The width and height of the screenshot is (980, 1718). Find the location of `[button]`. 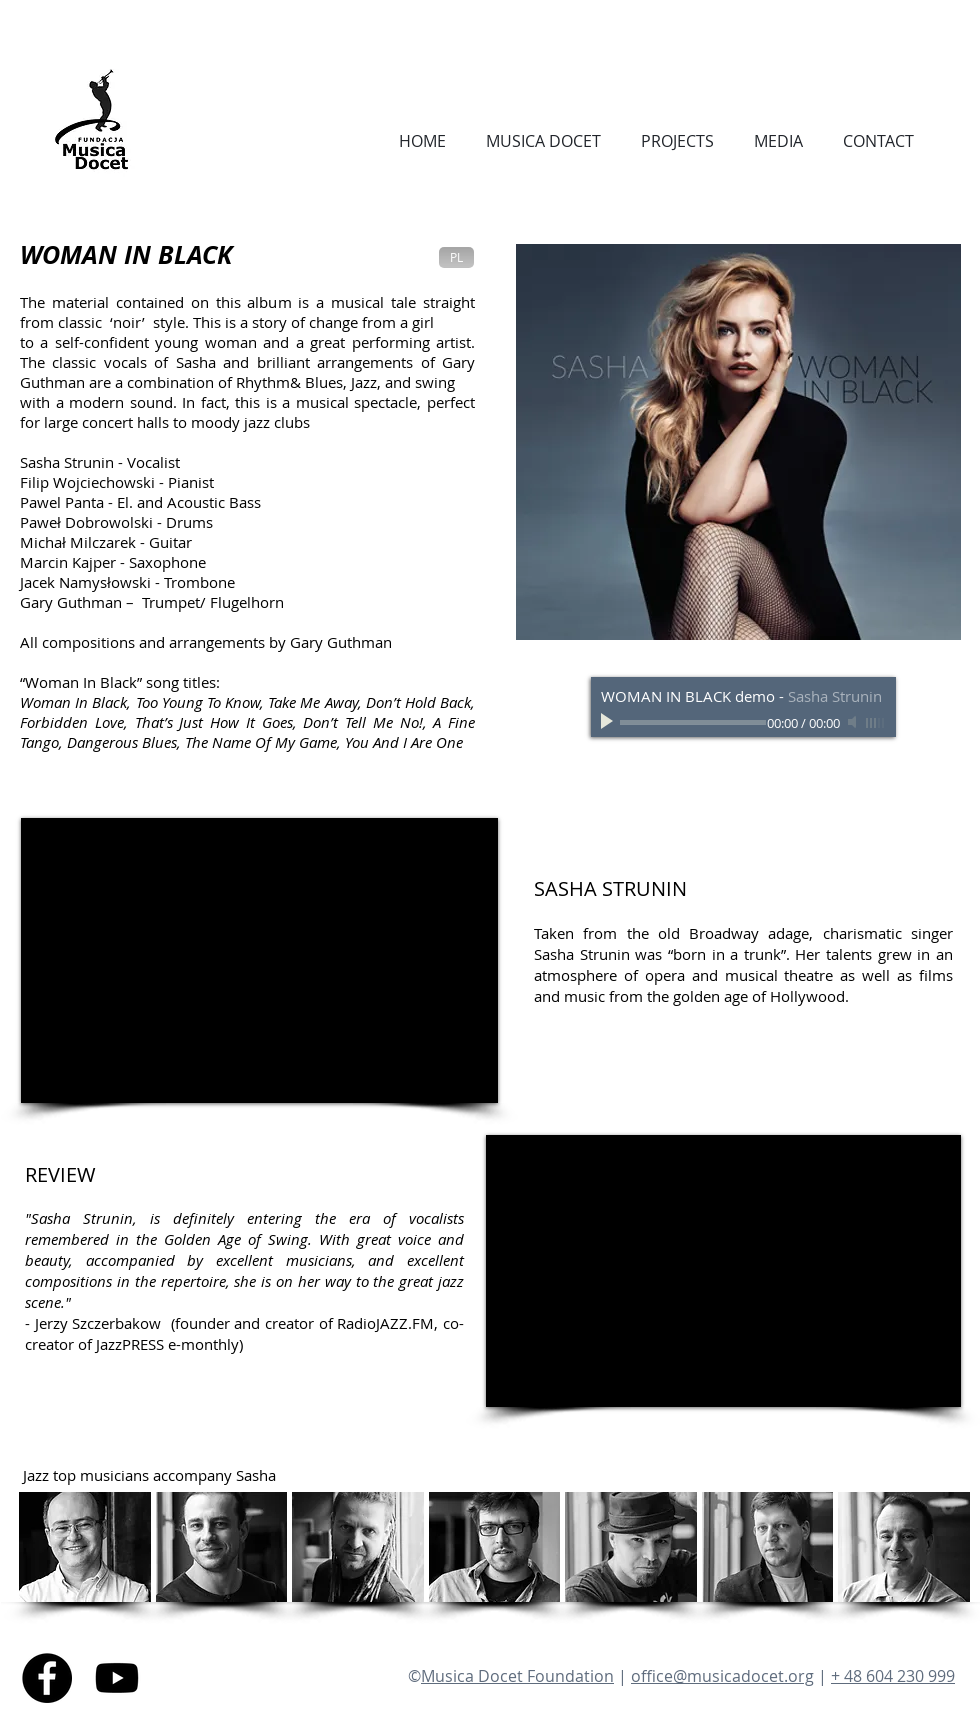

[button] is located at coordinates (85, 1547).